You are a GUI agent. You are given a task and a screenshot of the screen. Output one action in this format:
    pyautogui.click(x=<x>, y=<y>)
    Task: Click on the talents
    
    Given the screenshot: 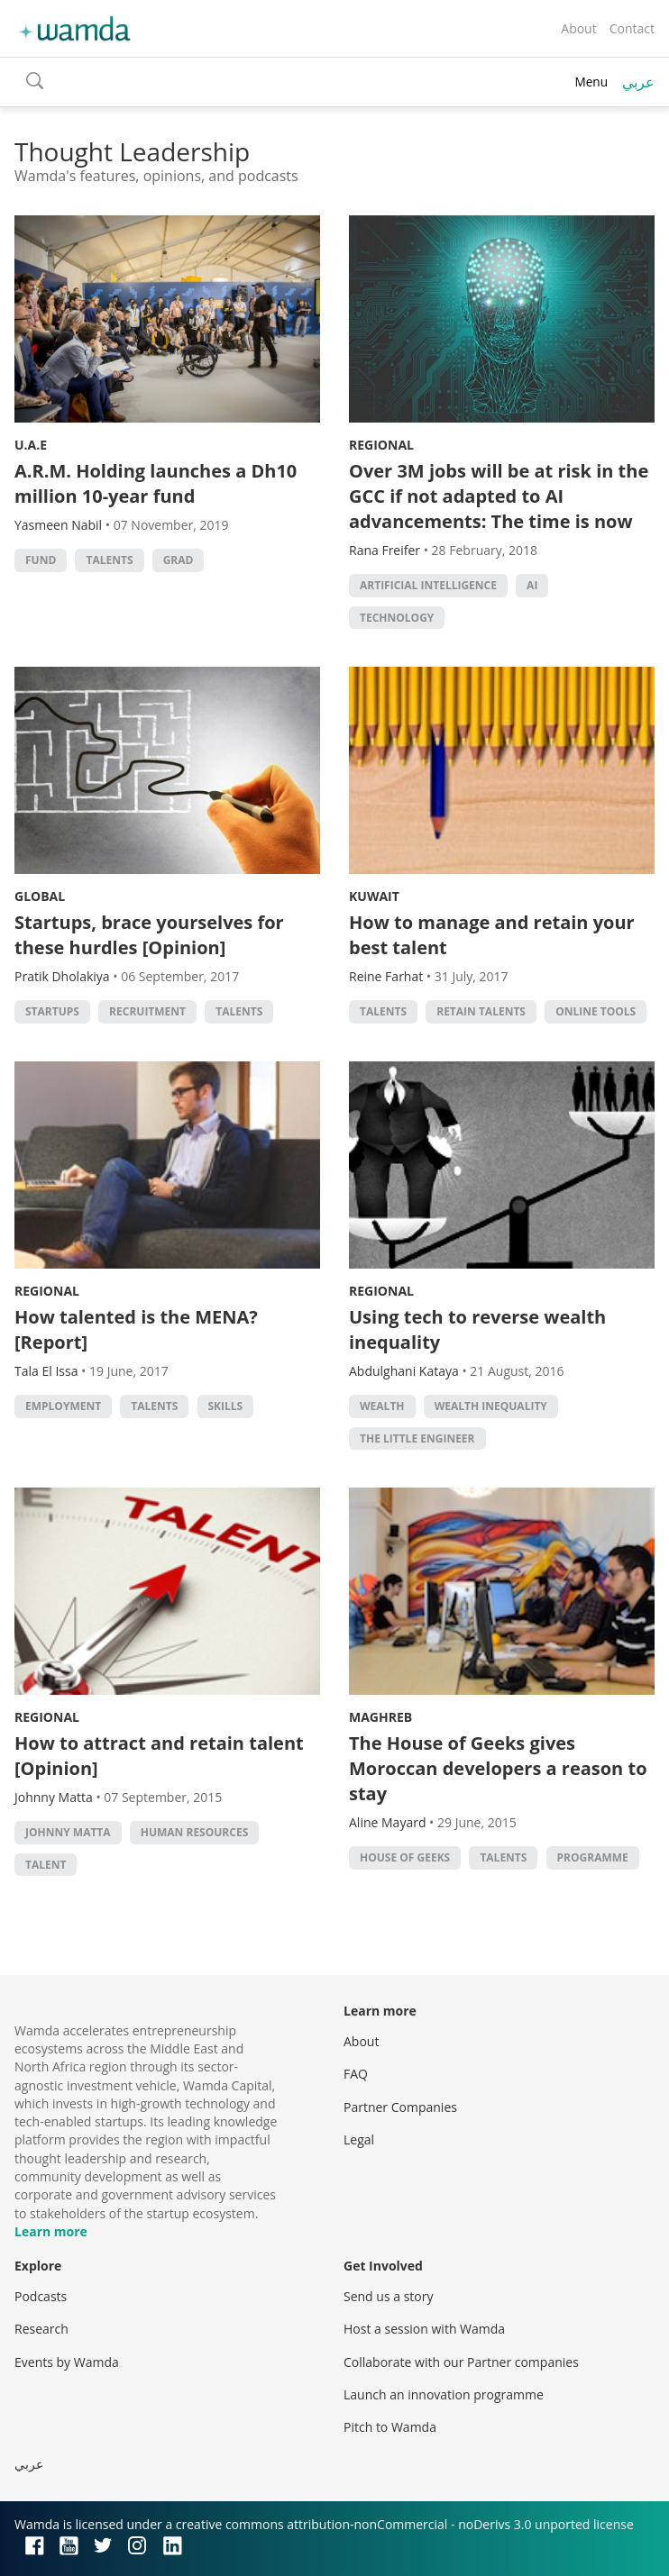 What is the action you would take?
    pyautogui.click(x=109, y=560)
    